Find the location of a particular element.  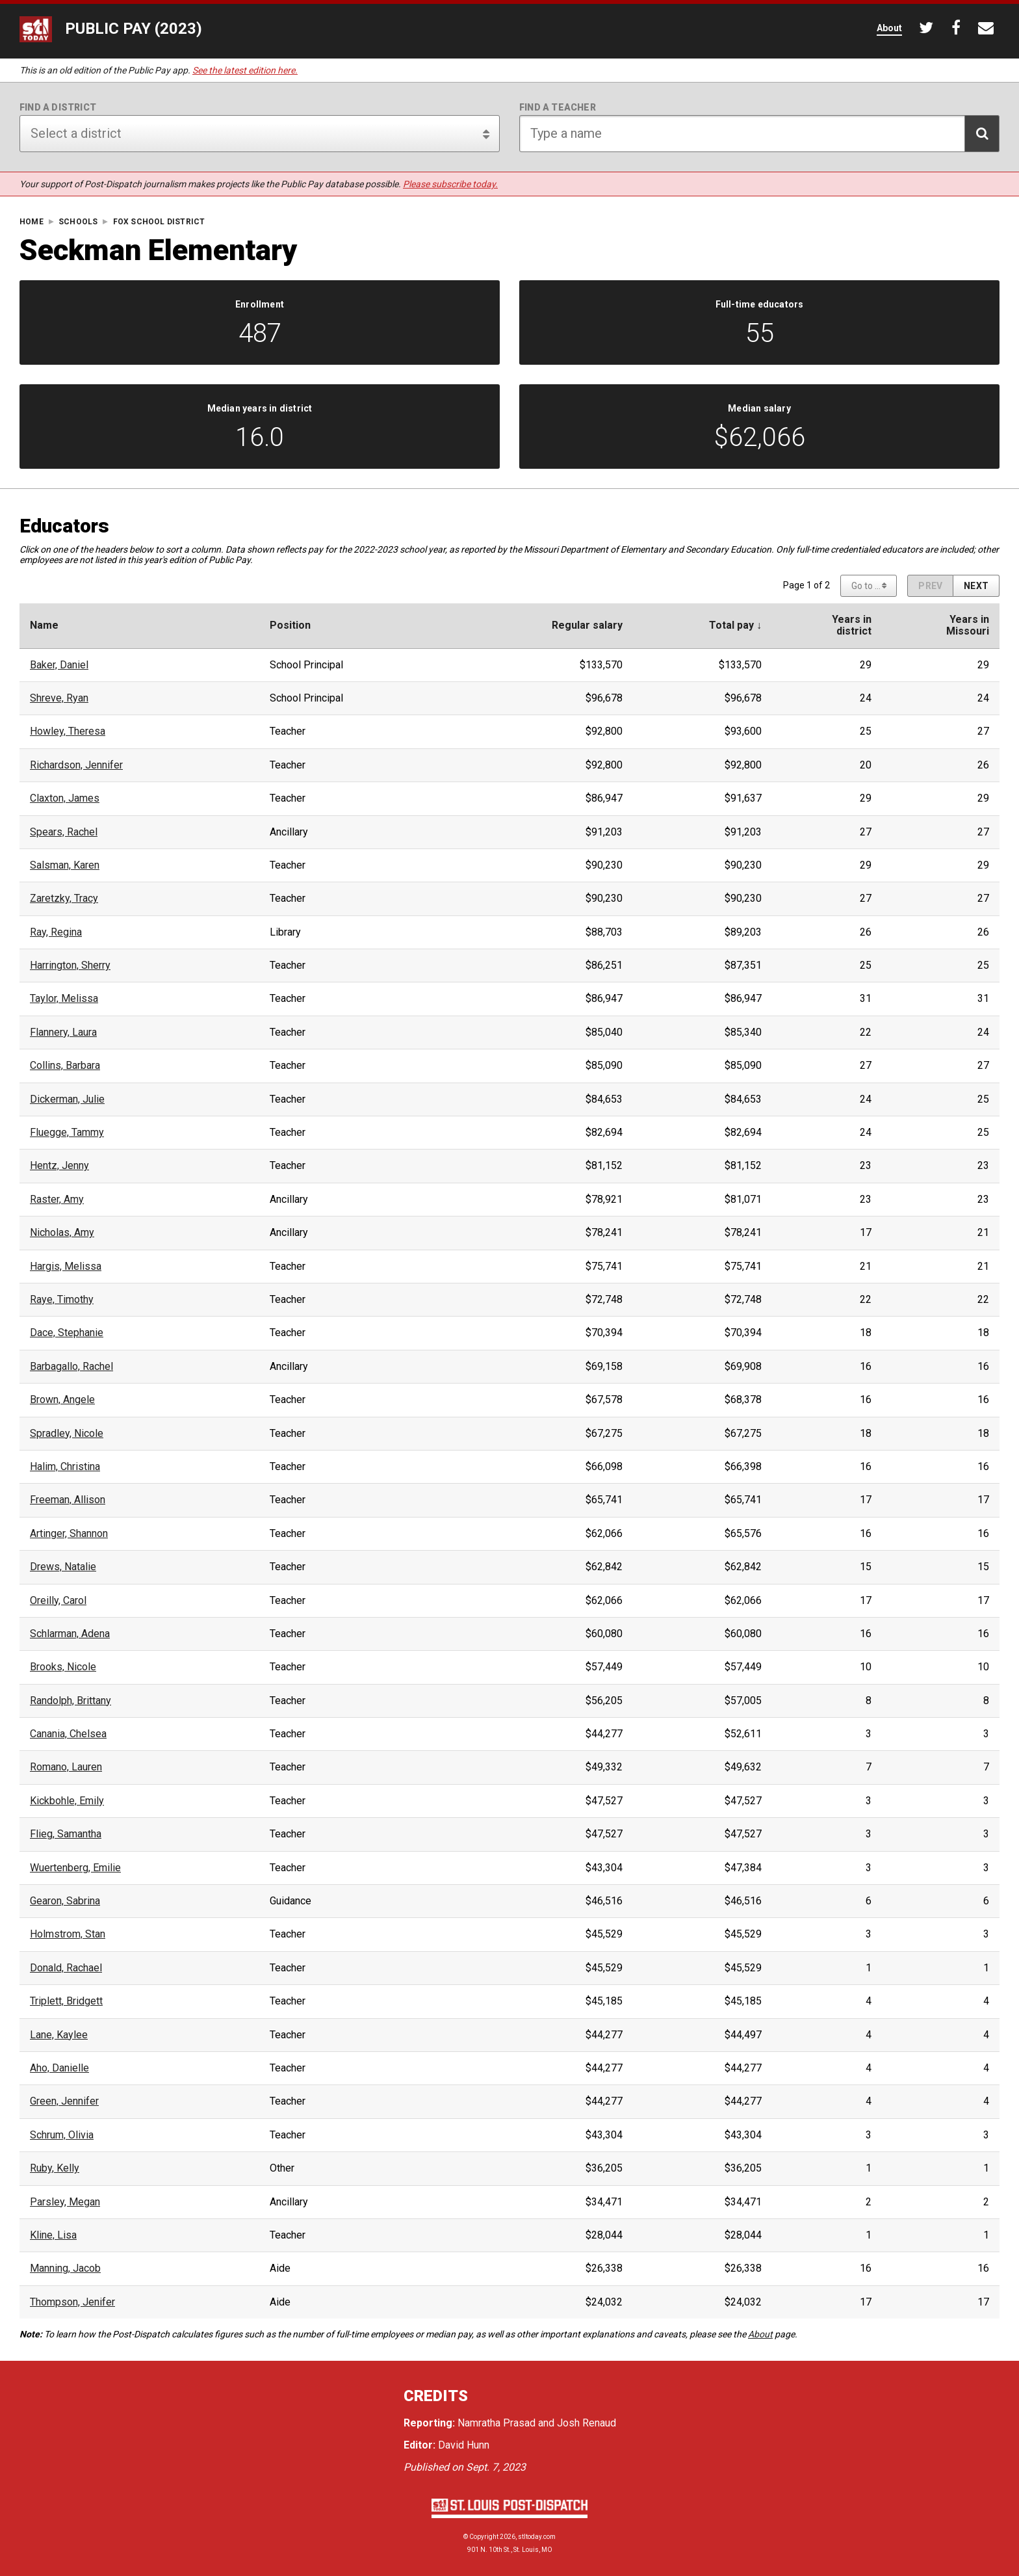

Randolph, Brittany is located at coordinates (70, 1701).